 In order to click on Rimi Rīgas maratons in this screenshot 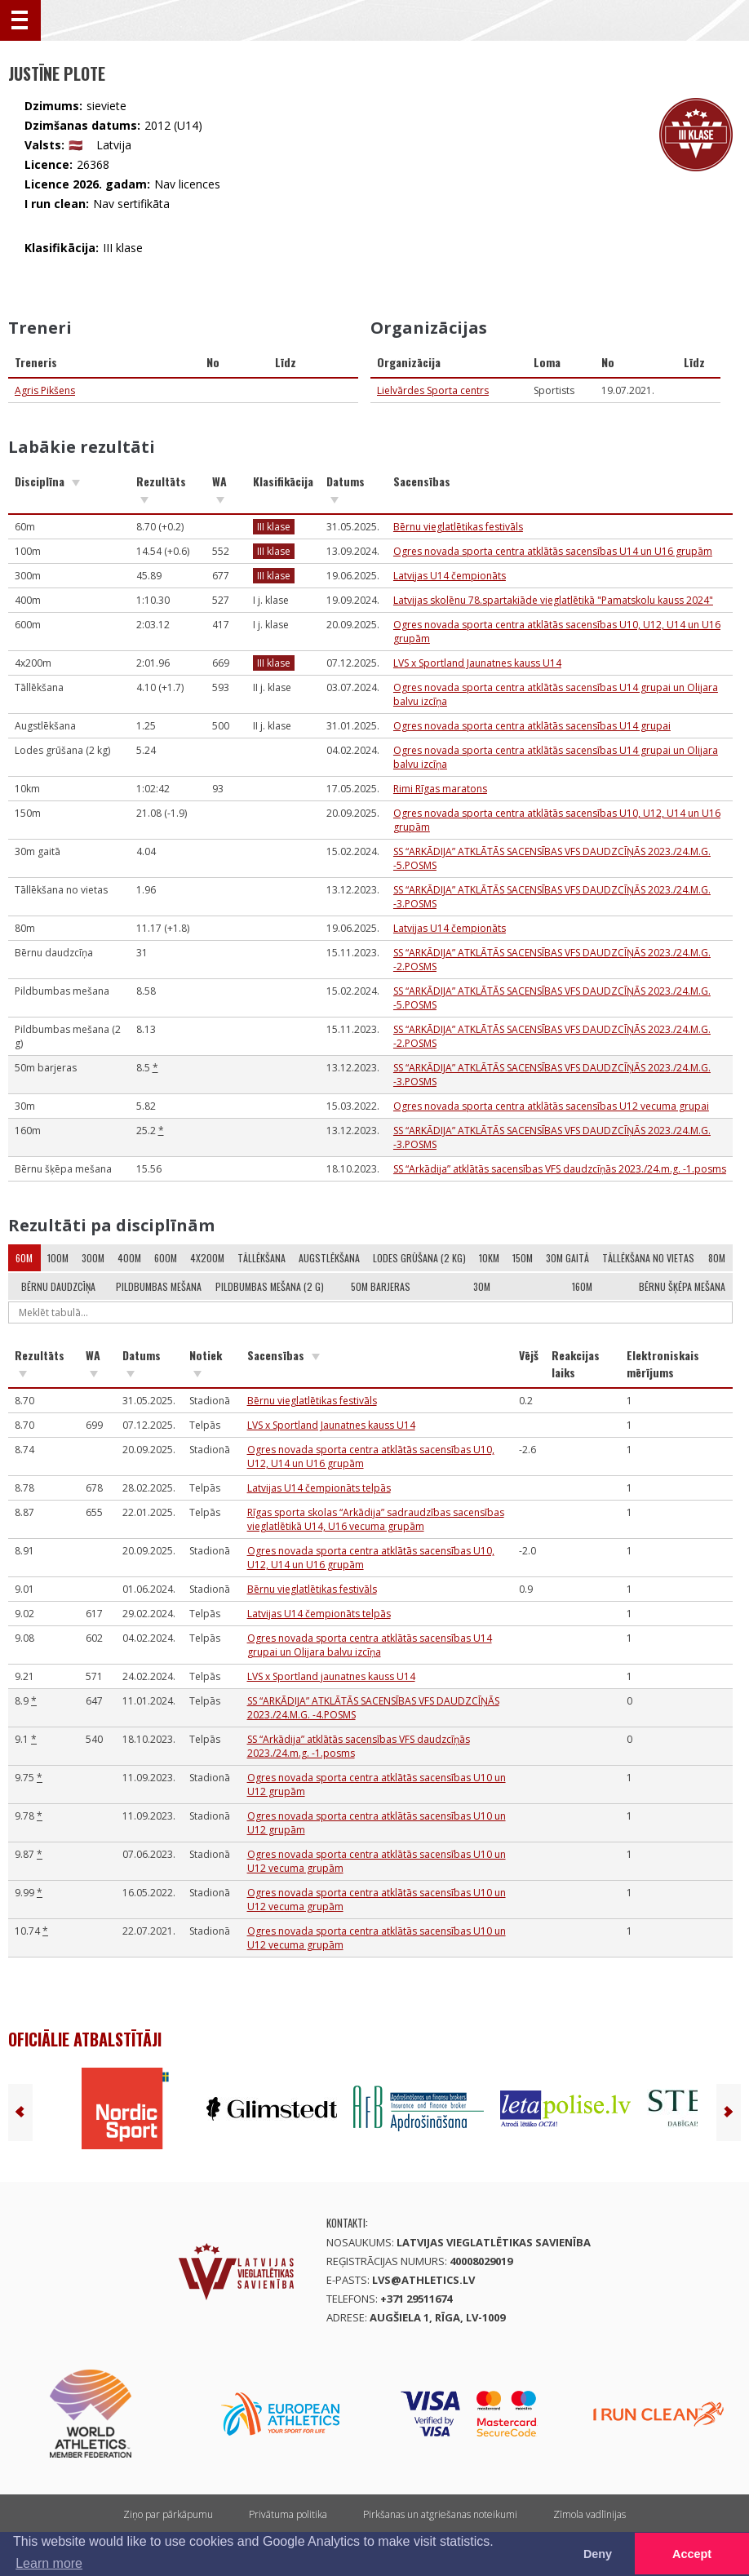, I will do `click(440, 789)`.